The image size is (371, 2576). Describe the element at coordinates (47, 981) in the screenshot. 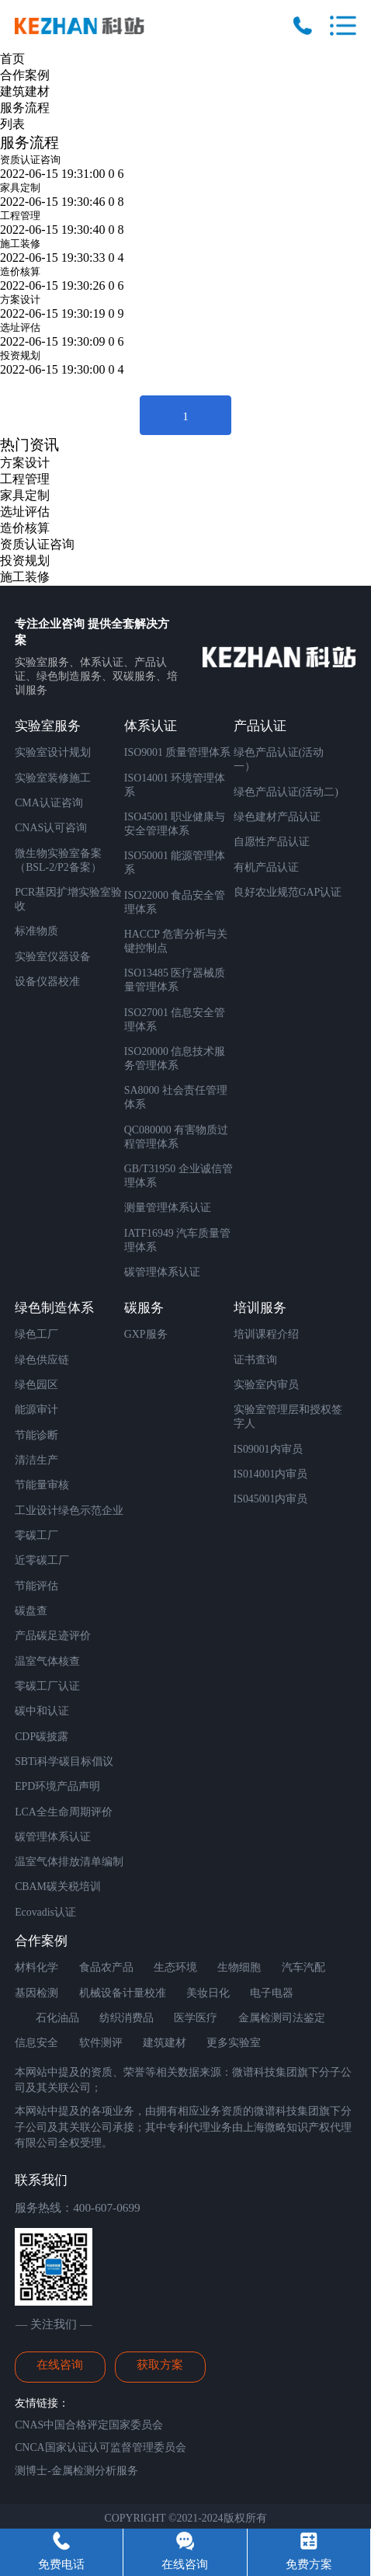

I see `设备仪器校准` at that location.